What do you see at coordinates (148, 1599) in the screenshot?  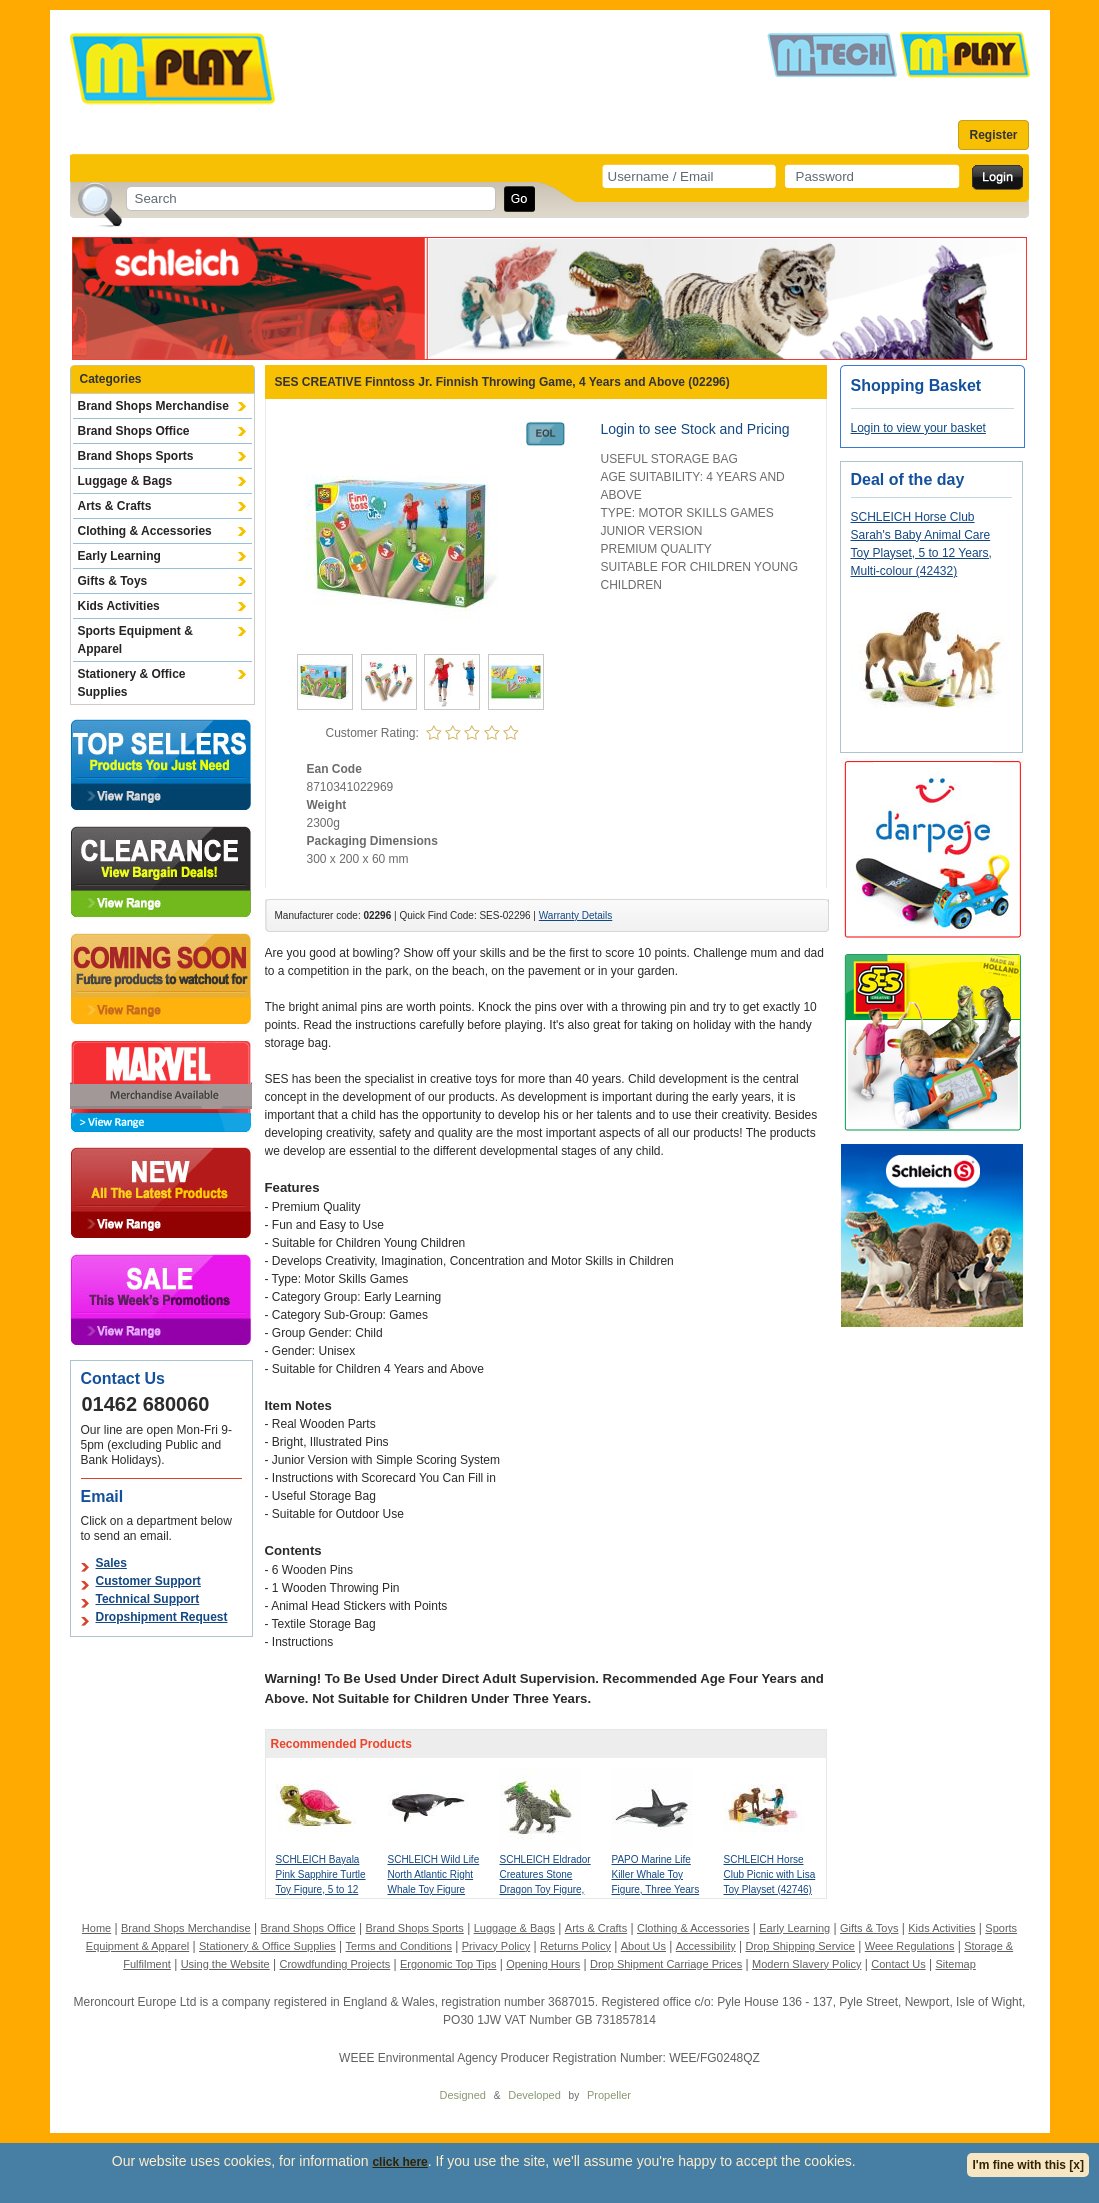 I see `Technical Support` at bounding box center [148, 1599].